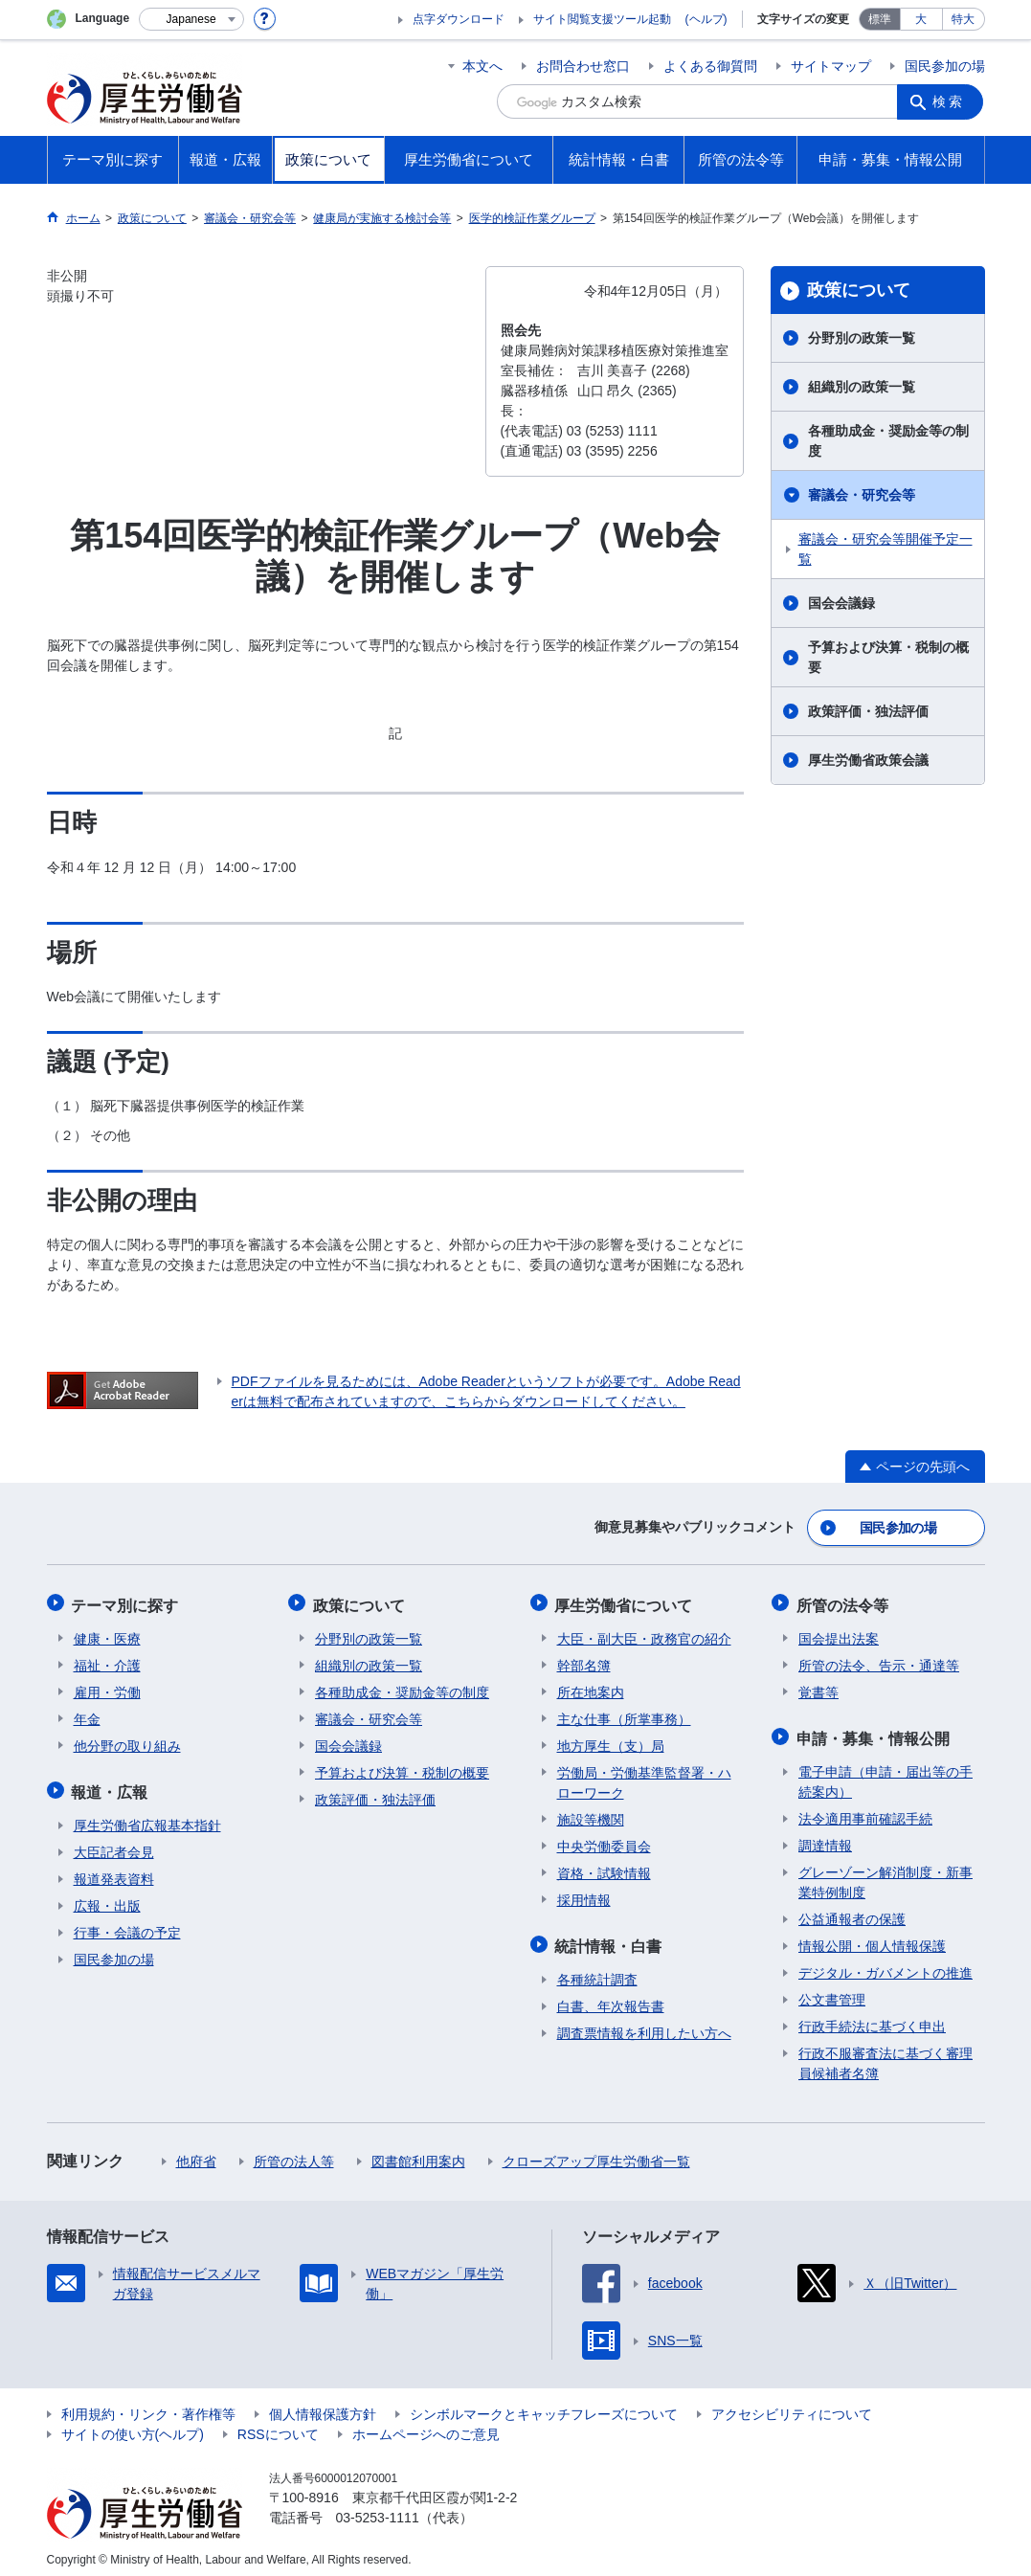 Image resolution: width=1031 pixels, height=2576 pixels. I want to click on 中央労働委員会, so click(604, 1840).